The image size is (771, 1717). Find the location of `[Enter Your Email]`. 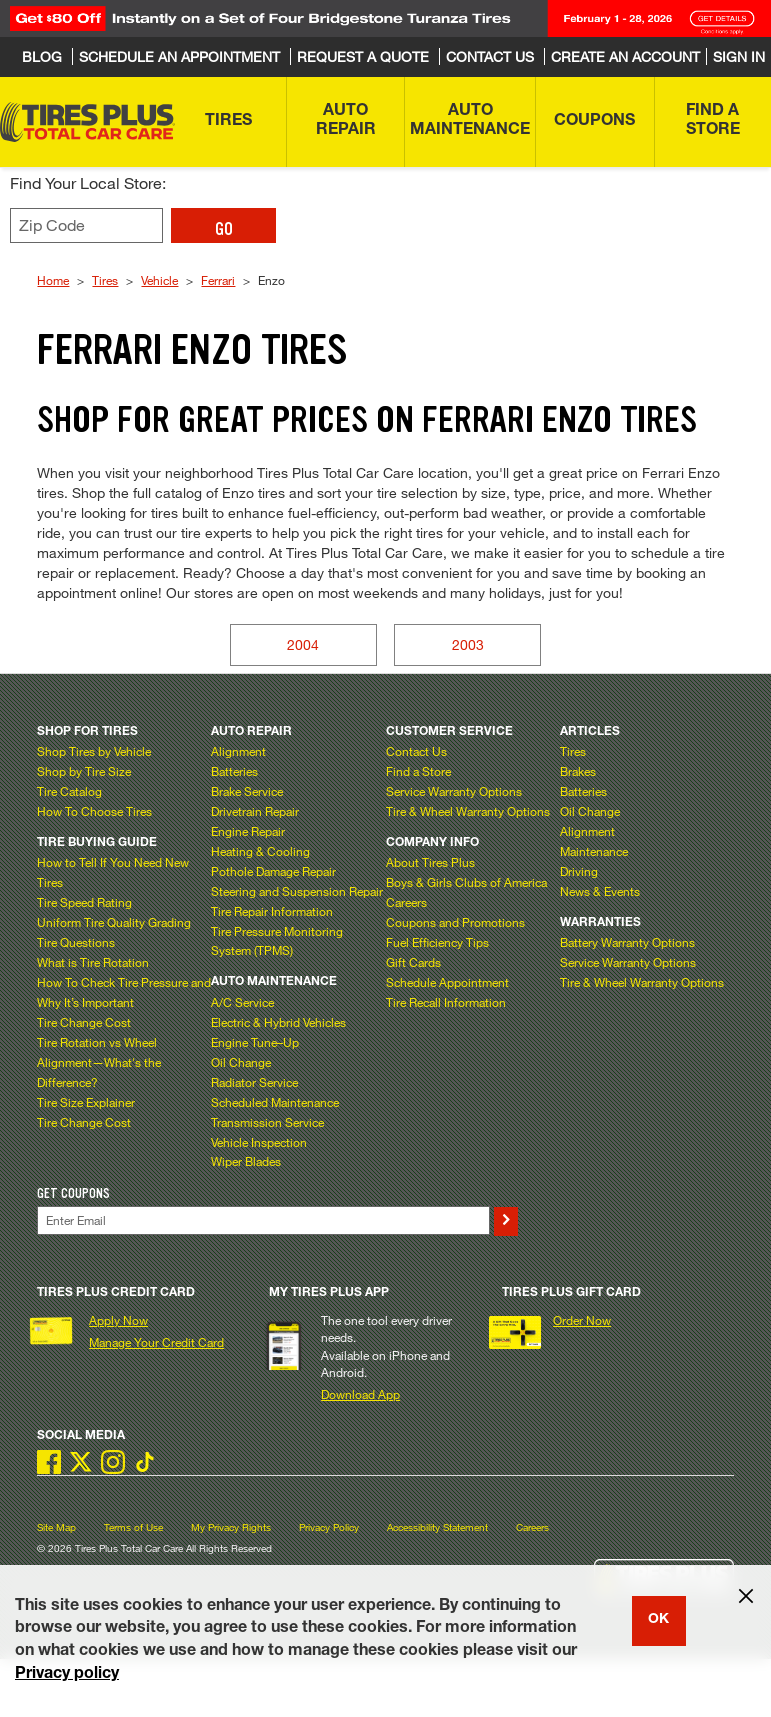

[Enter Your Email] is located at coordinates (263, 1220).